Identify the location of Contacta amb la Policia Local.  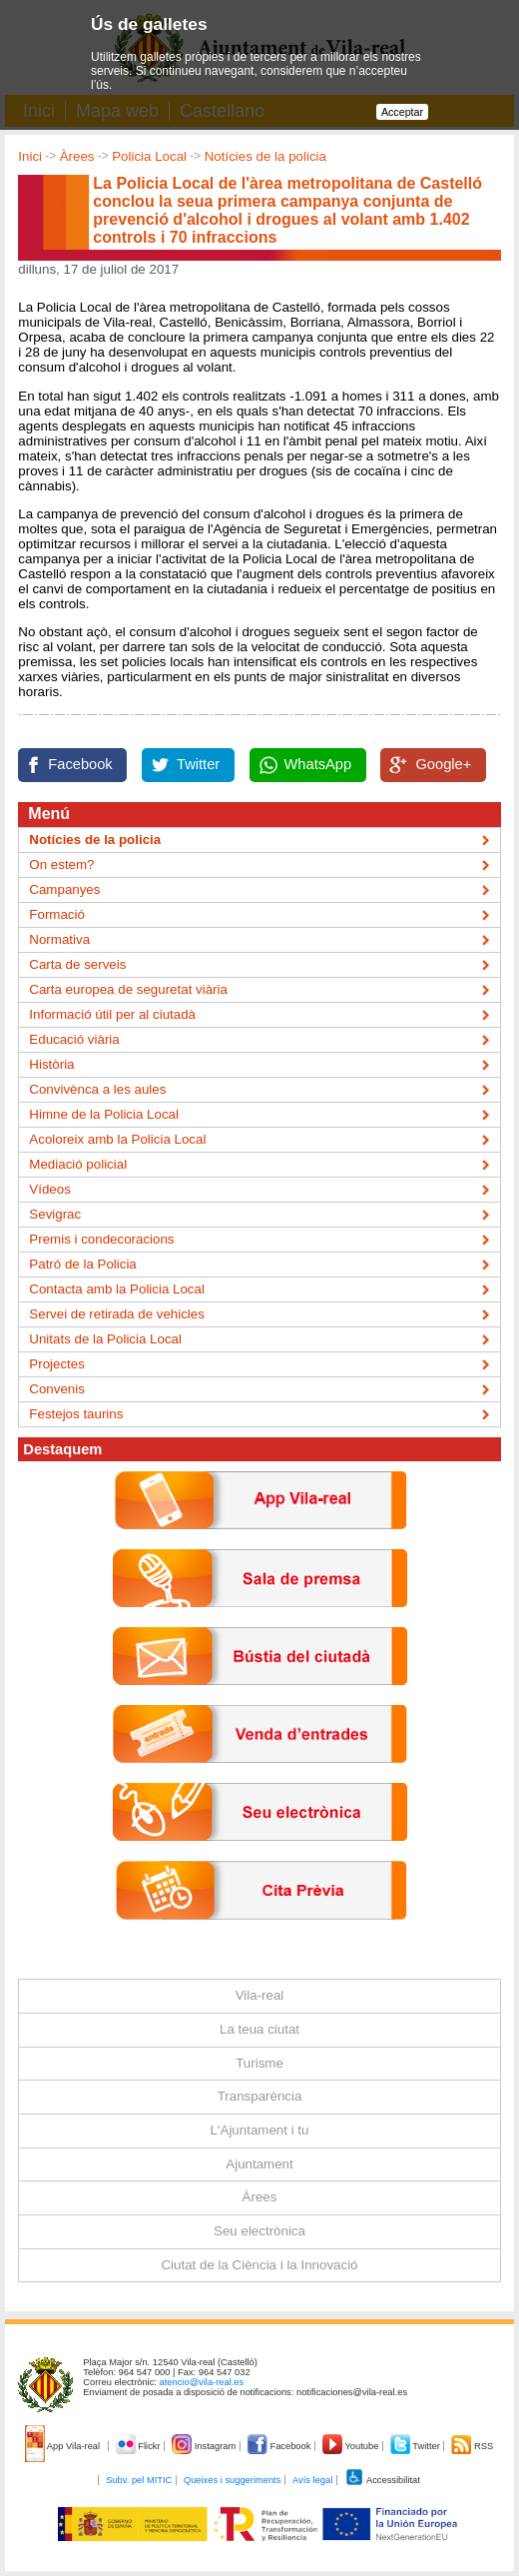
(117, 1289).